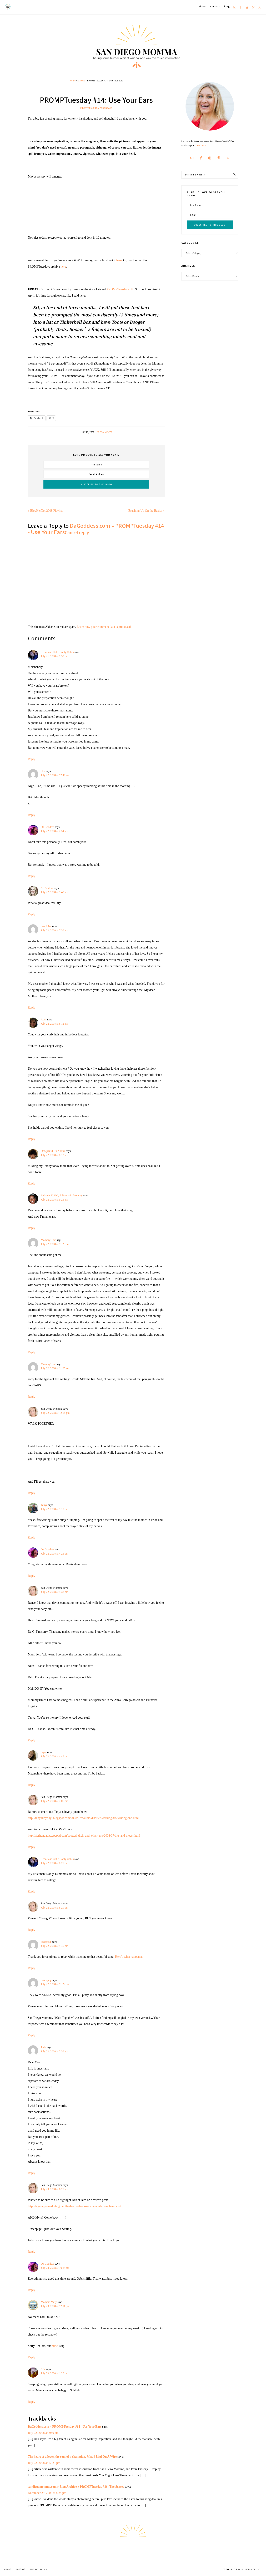 Image resolution: width=266 pixels, height=2576 pixels. What do you see at coordinates (54, 1199) in the screenshot?
I see `July 22, 2008 at 9:26 am` at bounding box center [54, 1199].